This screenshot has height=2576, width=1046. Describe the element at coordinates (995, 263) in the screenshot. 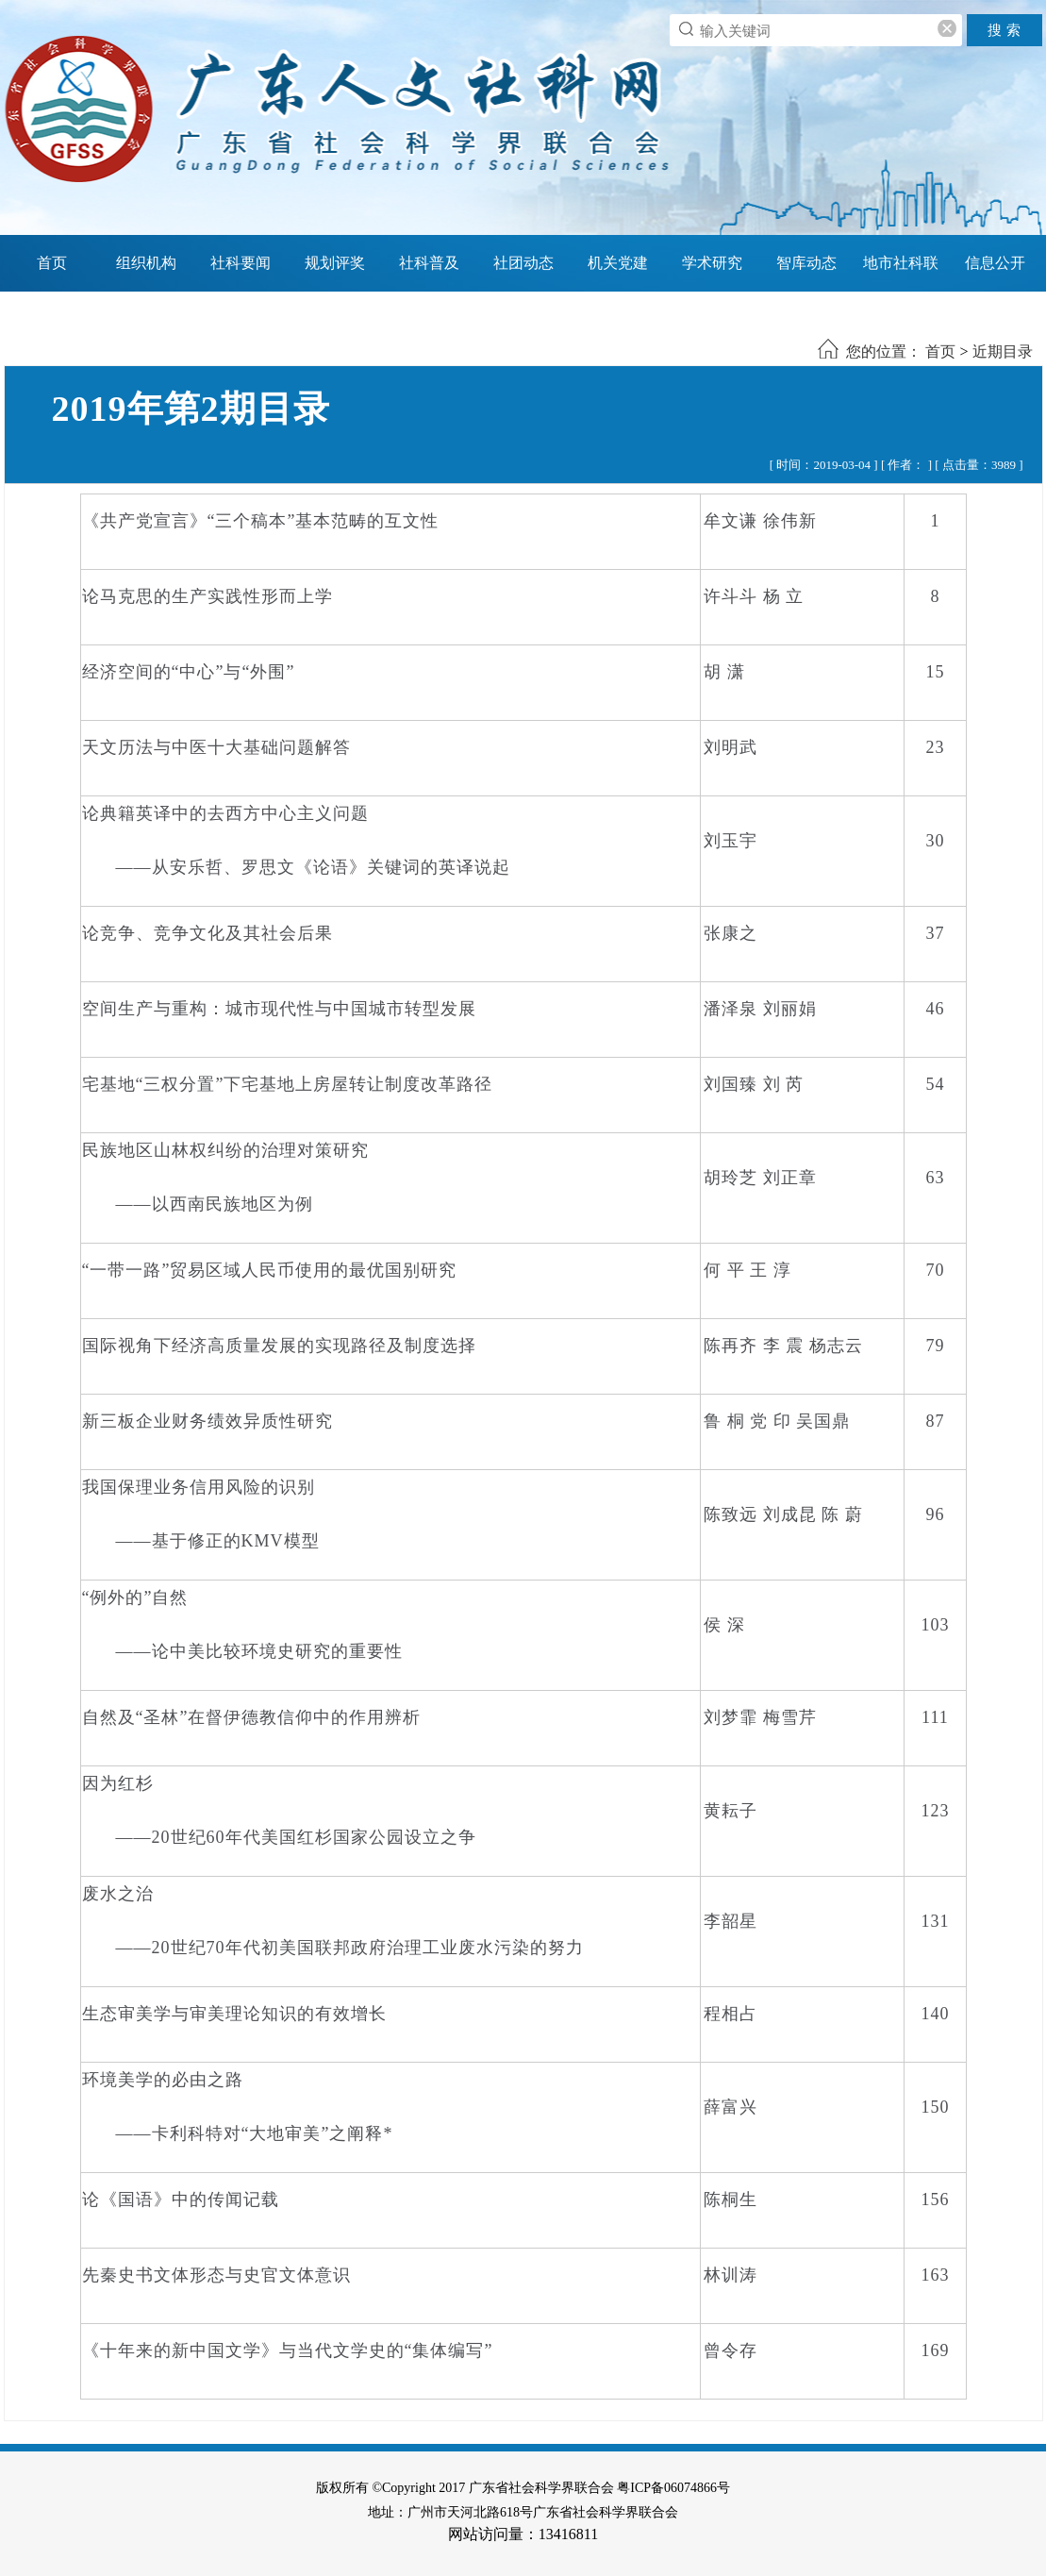

I see `信息公开` at that location.